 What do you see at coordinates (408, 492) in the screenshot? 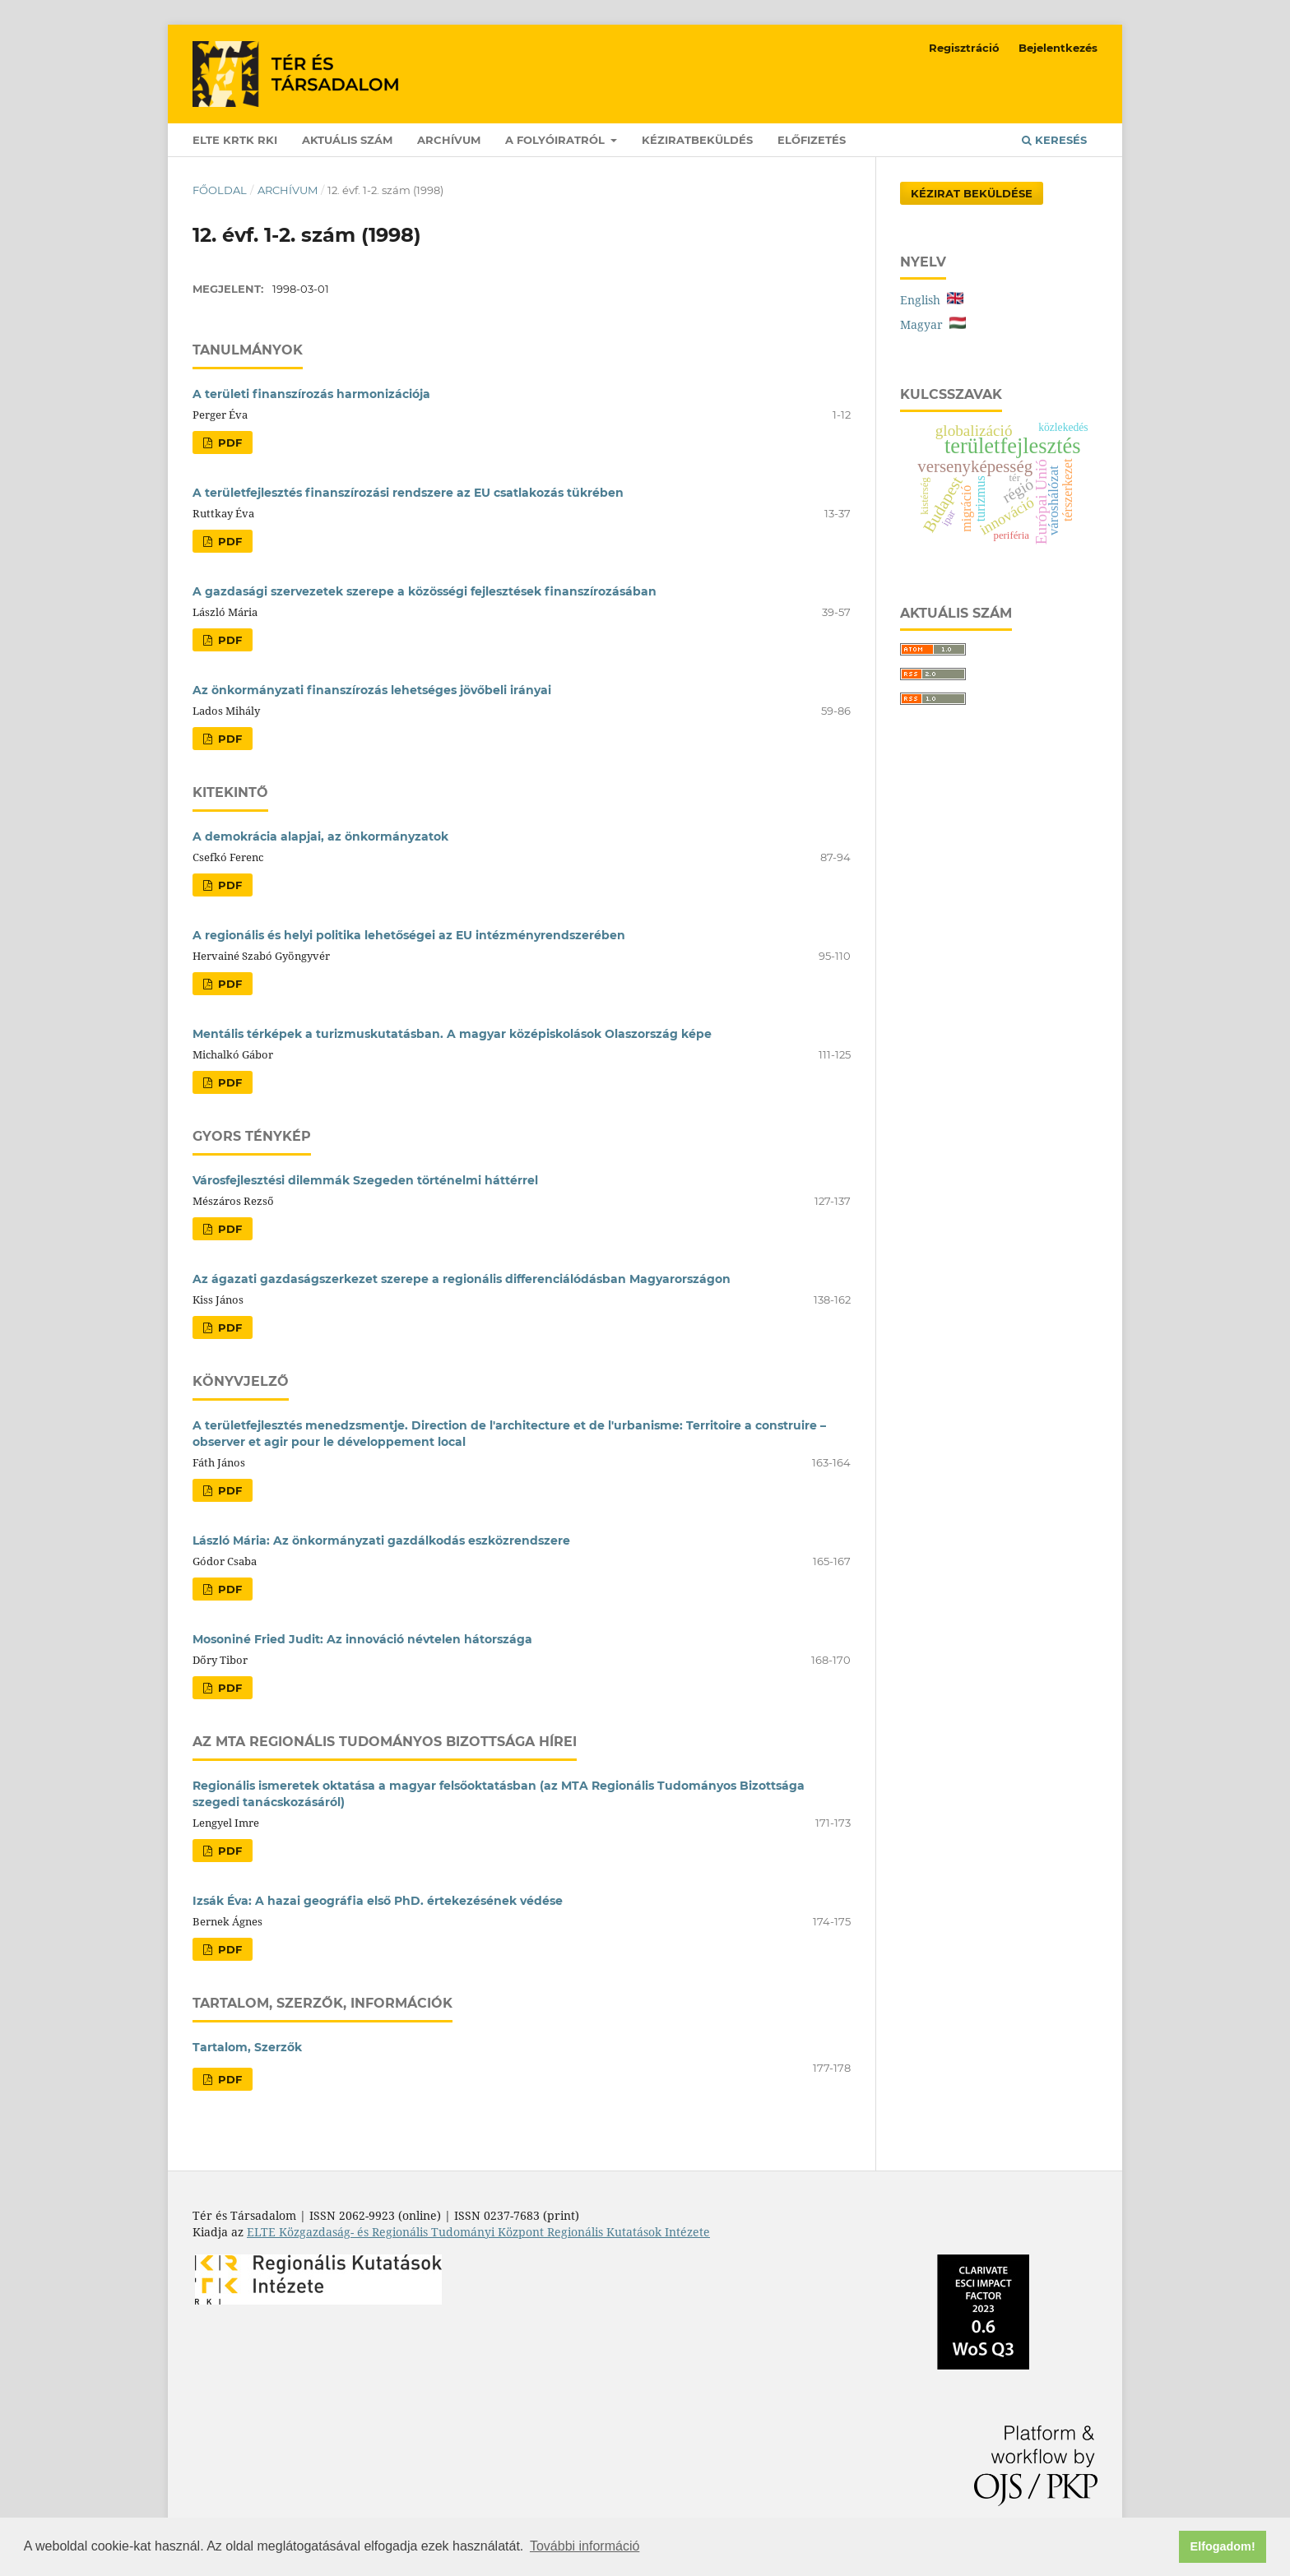
I see `A területfejlesztés finanszírozási rendszere az EU csatlakozás tükrében` at bounding box center [408, 492].